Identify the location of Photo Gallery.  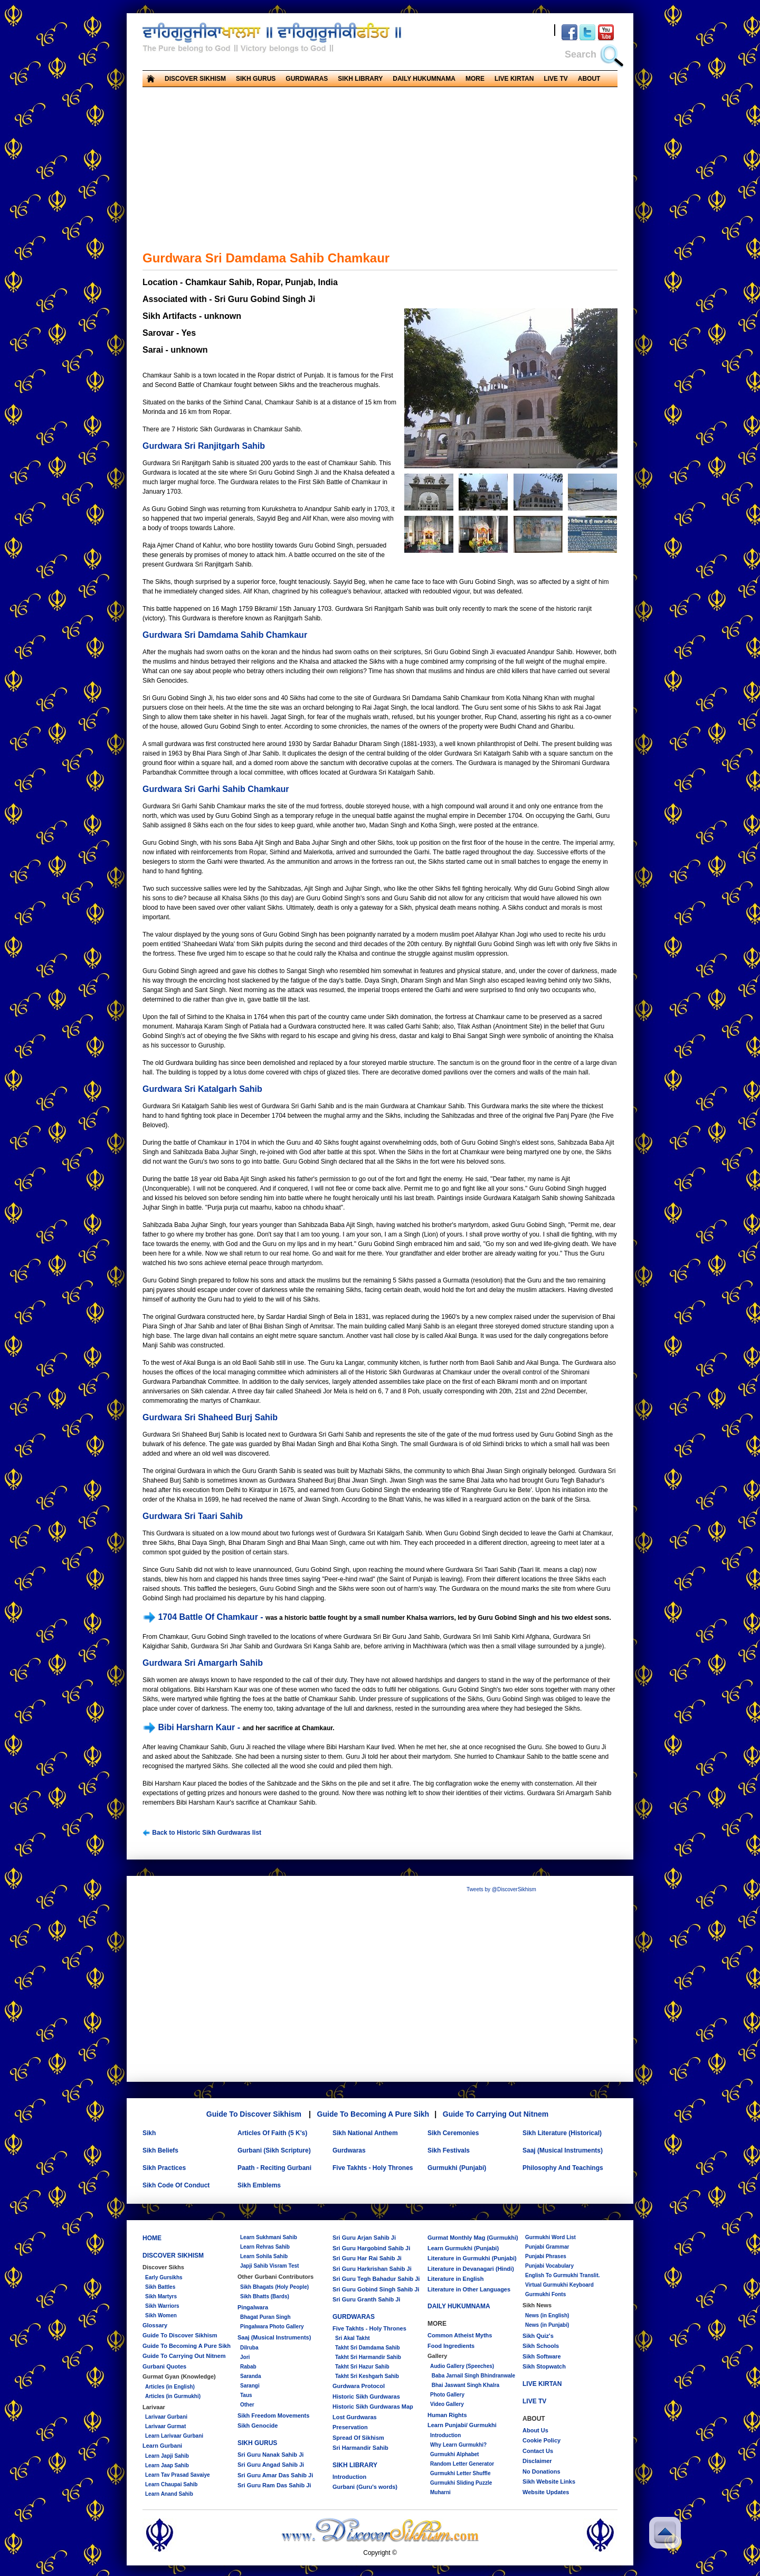
(447, 2395).